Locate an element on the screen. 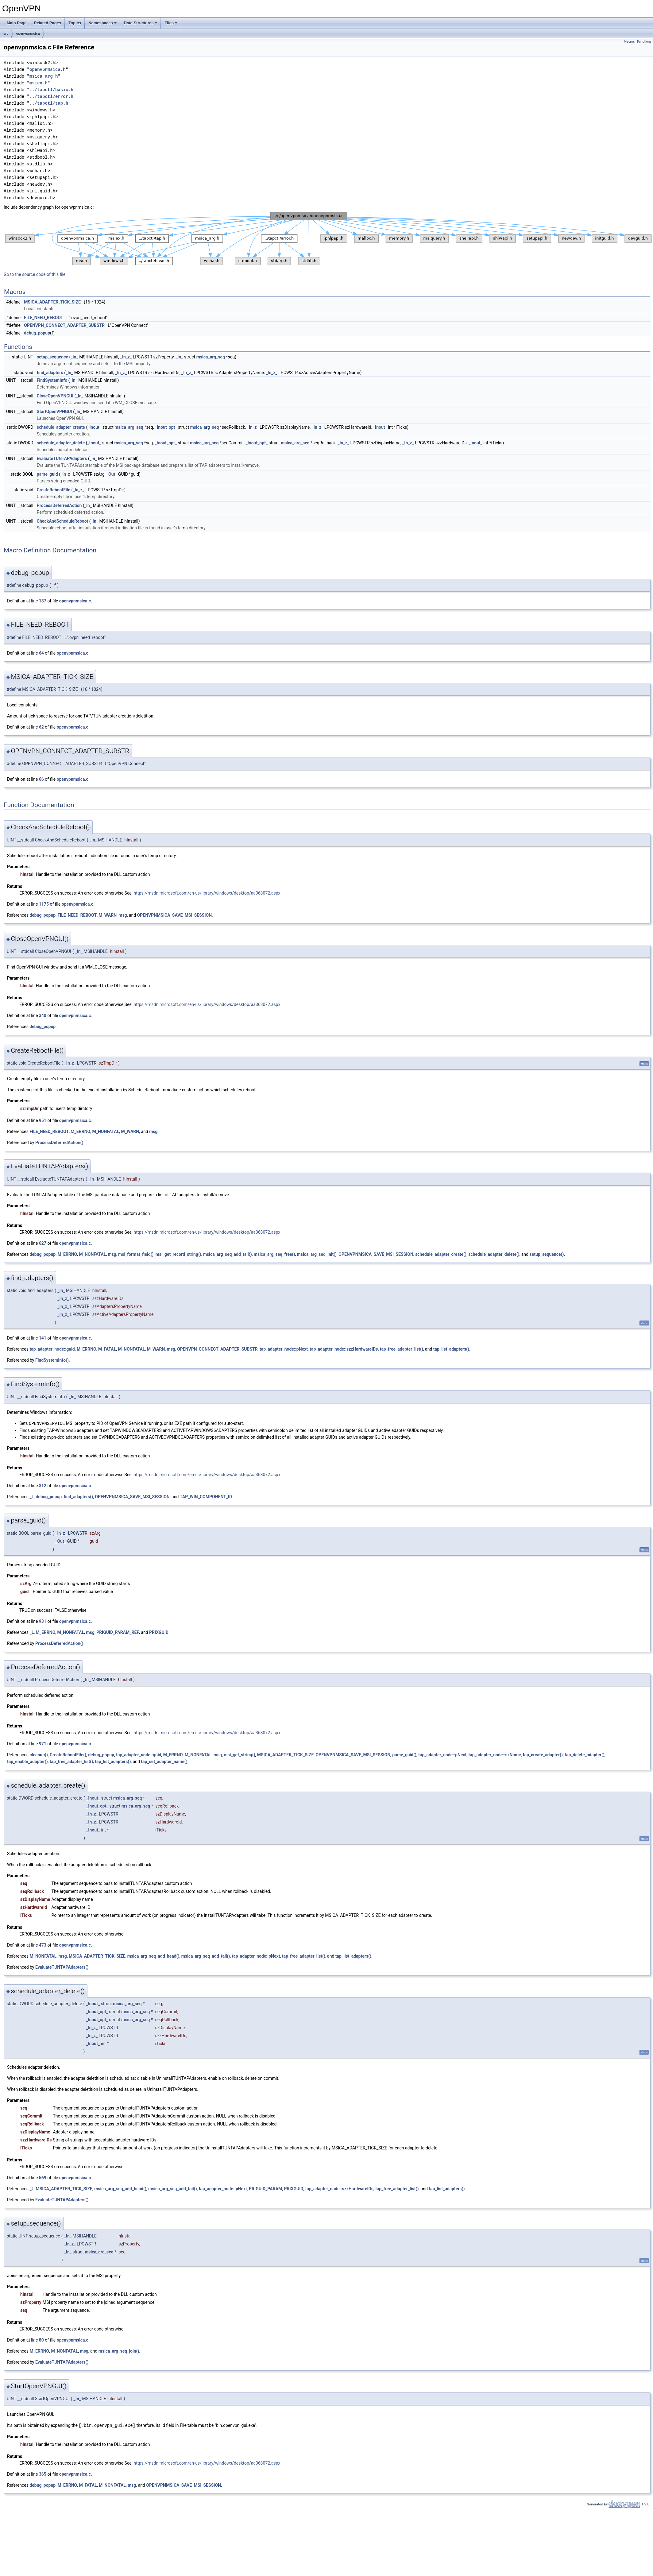 This screenshot has height=2576, width=653. openvpnmsica.h is located at coordinates (47, 69).